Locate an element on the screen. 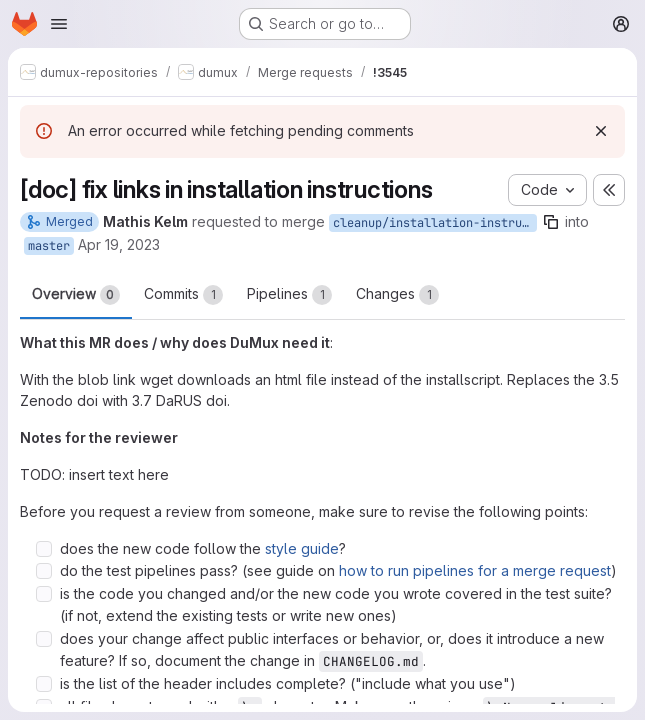  [Dismiss] is located at coordinates (601, 131).